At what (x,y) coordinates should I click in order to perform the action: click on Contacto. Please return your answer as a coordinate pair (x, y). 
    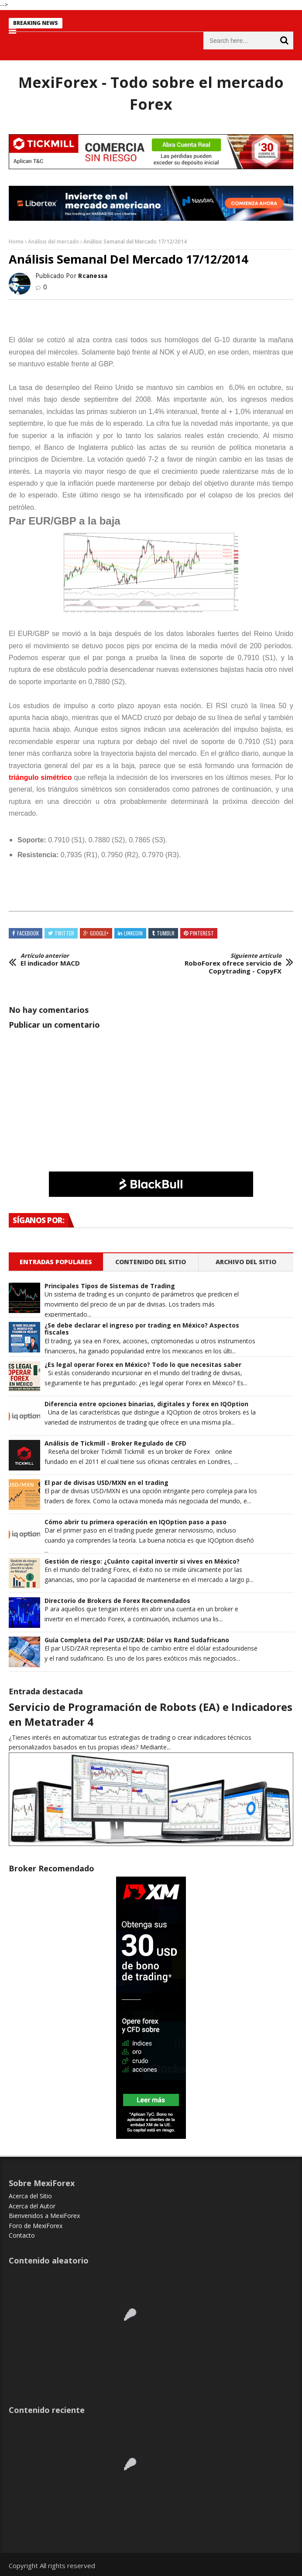
    Looking at the image, I should click on (22, 2235).